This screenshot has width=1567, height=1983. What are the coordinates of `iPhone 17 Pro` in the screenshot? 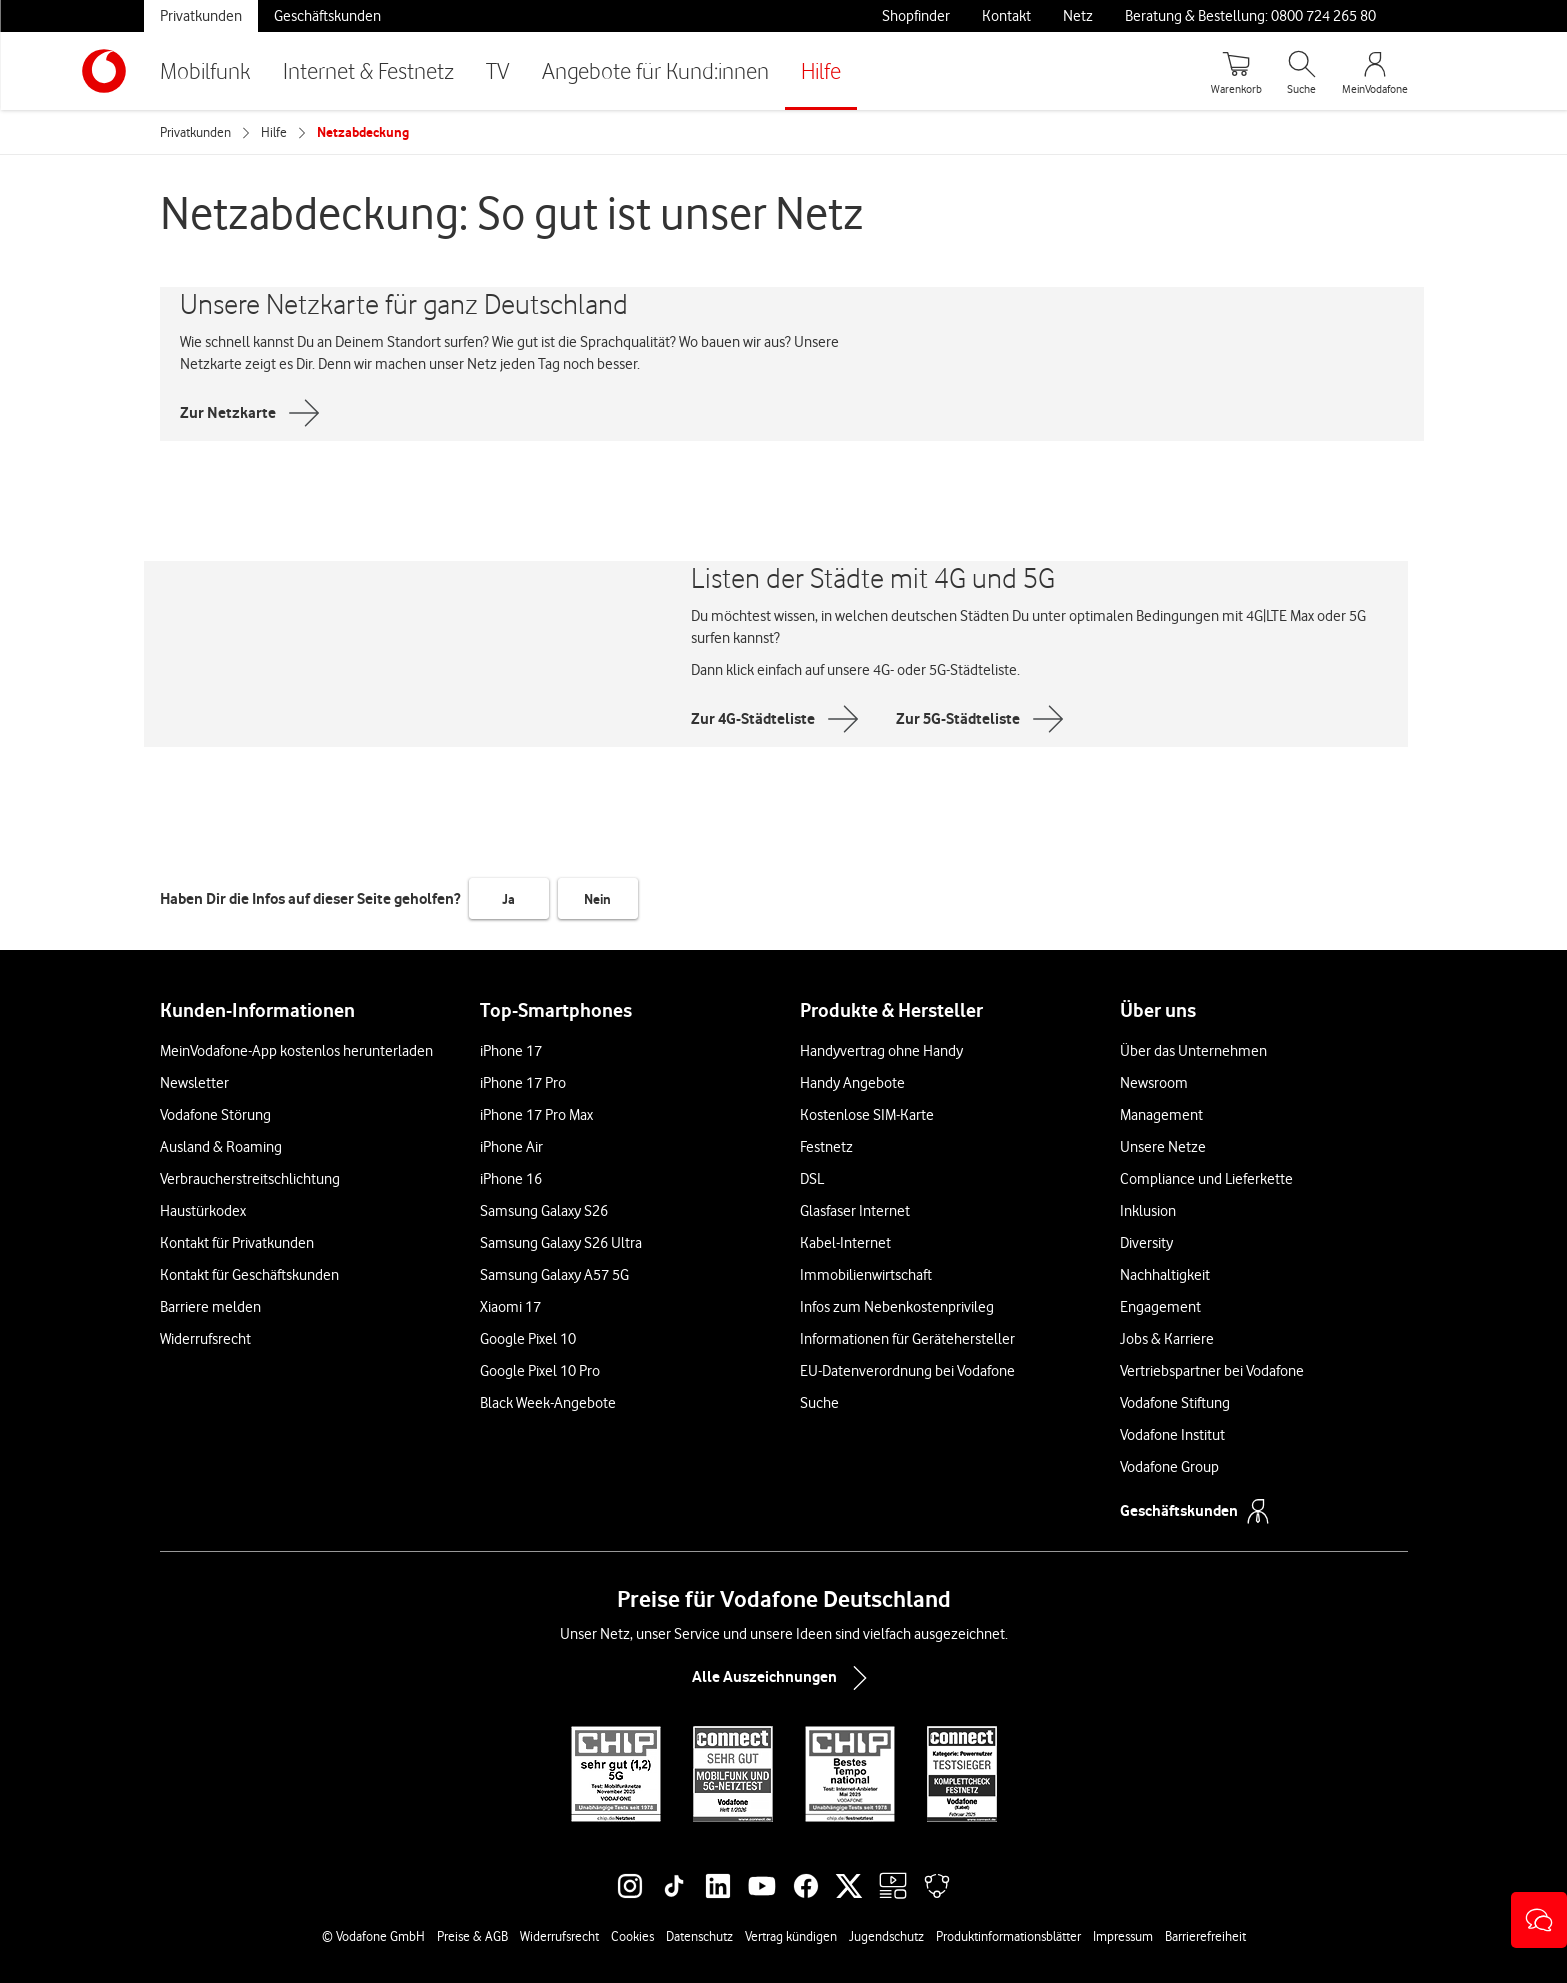 It's located at (523, 1083).